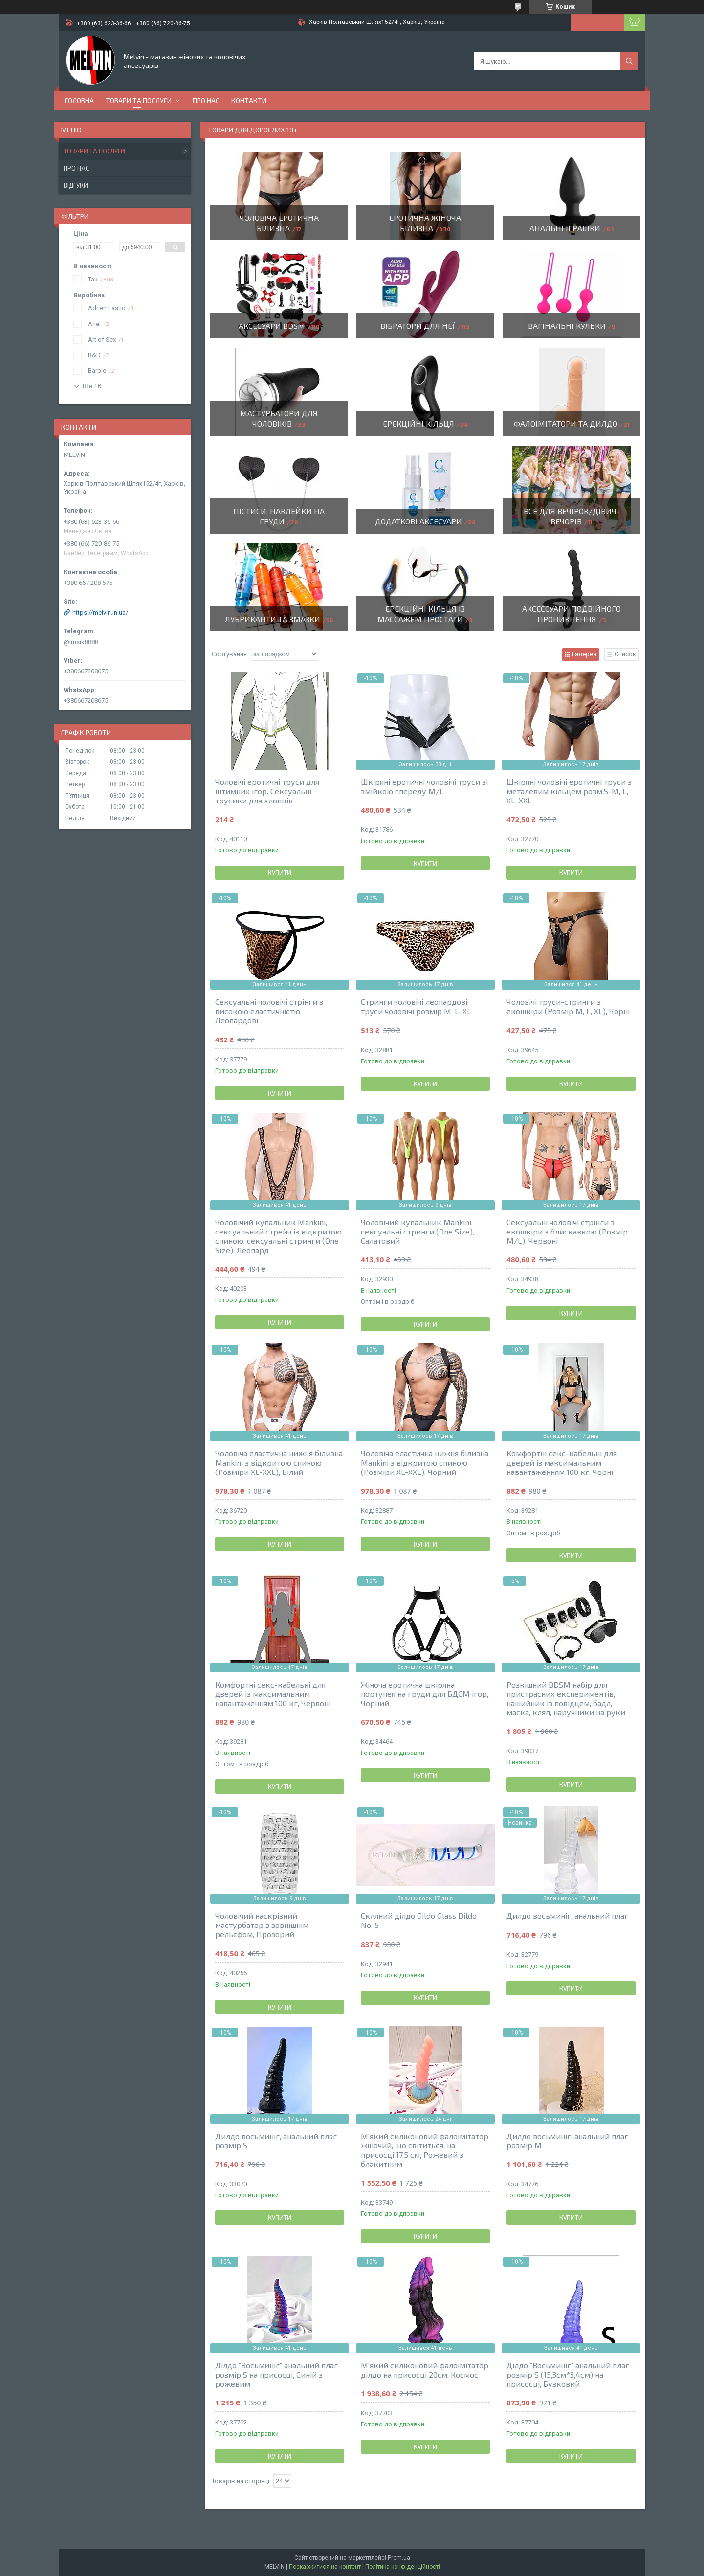 The image size is (704, 2576). Describe the element at coordinates (279, 1462) in the screenshot. I see `Чоловіча еластична нижня білизна Mankini з відкритою спиною (Розміри XL-XXL), Білий` at that location.